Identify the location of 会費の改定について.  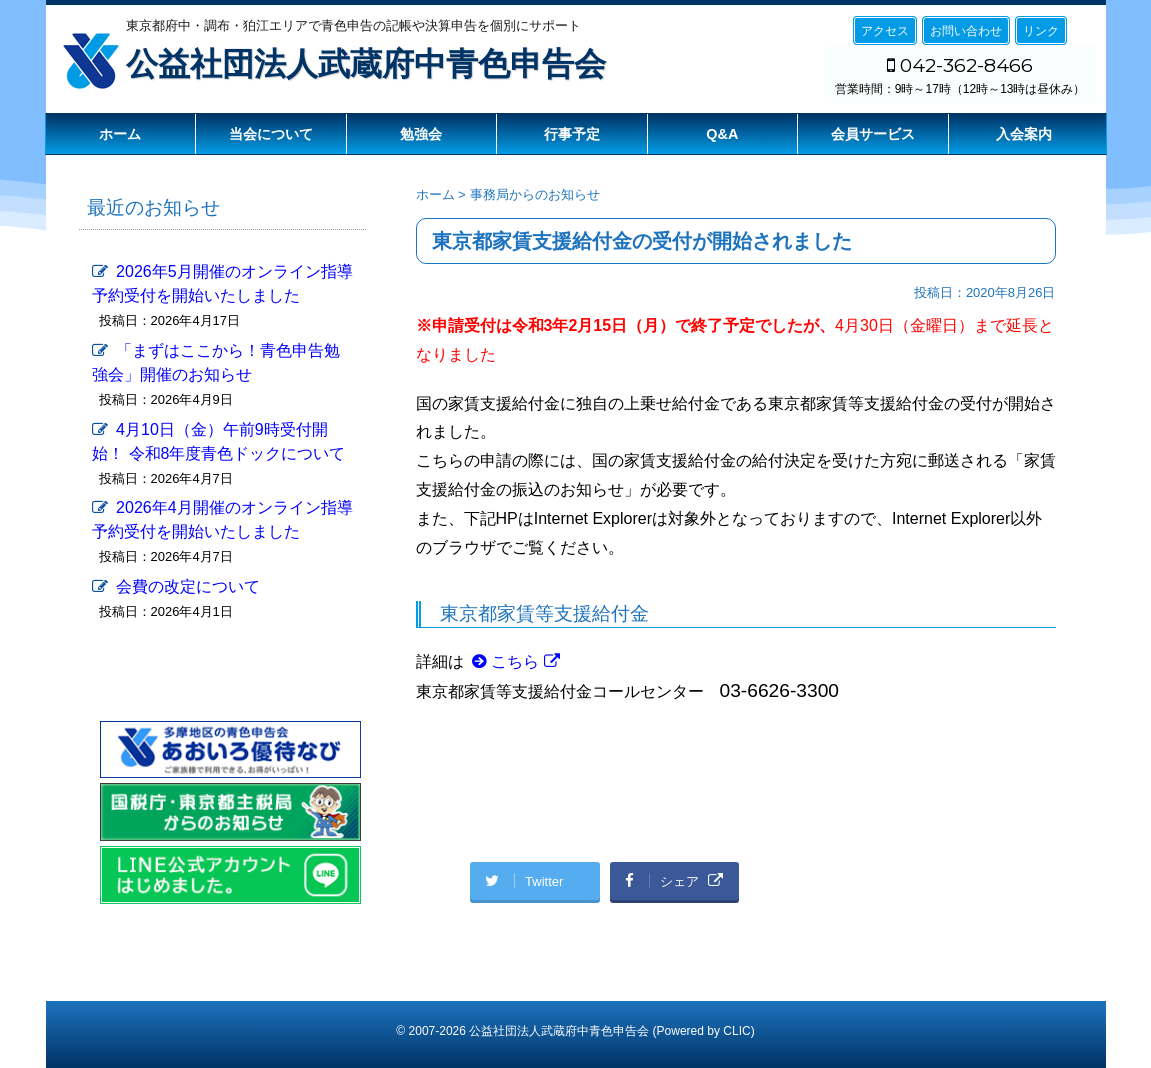
(188, 586).